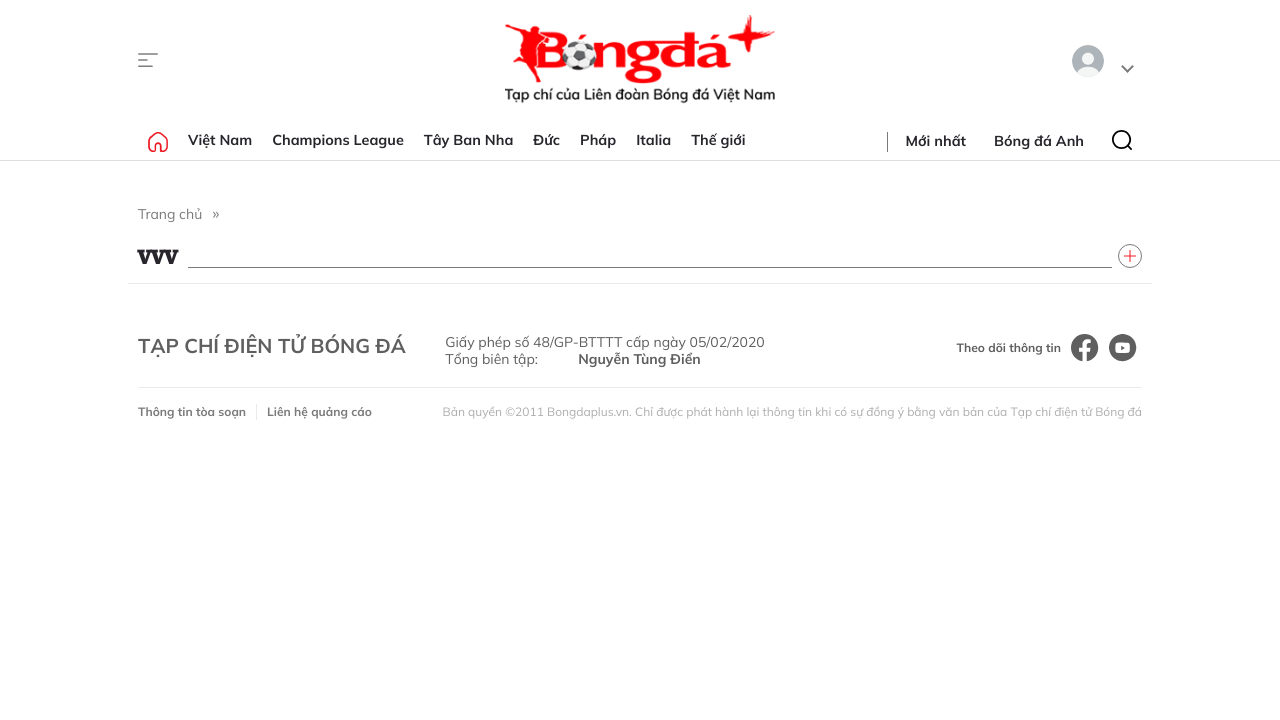 This screenshot has width=1280, height=720. What do you see at coordinates (469, 140) in the screenshot?
I see `Tây Ban Nha` at bounding box center [469, 140].